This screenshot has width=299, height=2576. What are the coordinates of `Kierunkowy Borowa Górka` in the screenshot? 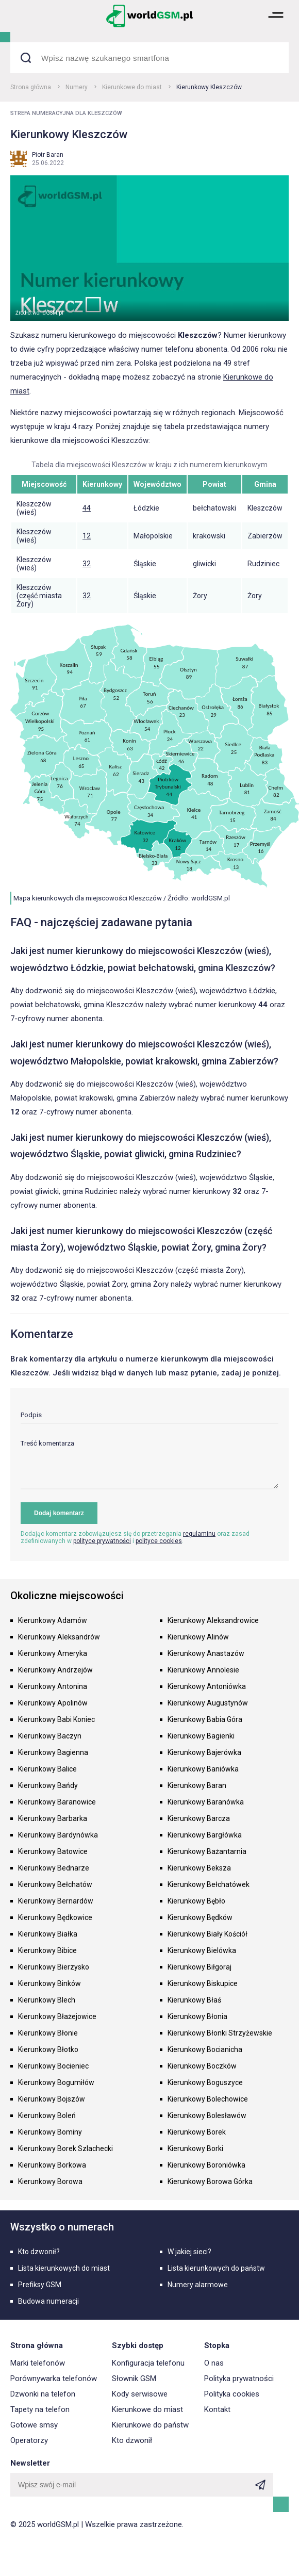 It's located at (210, 2181).